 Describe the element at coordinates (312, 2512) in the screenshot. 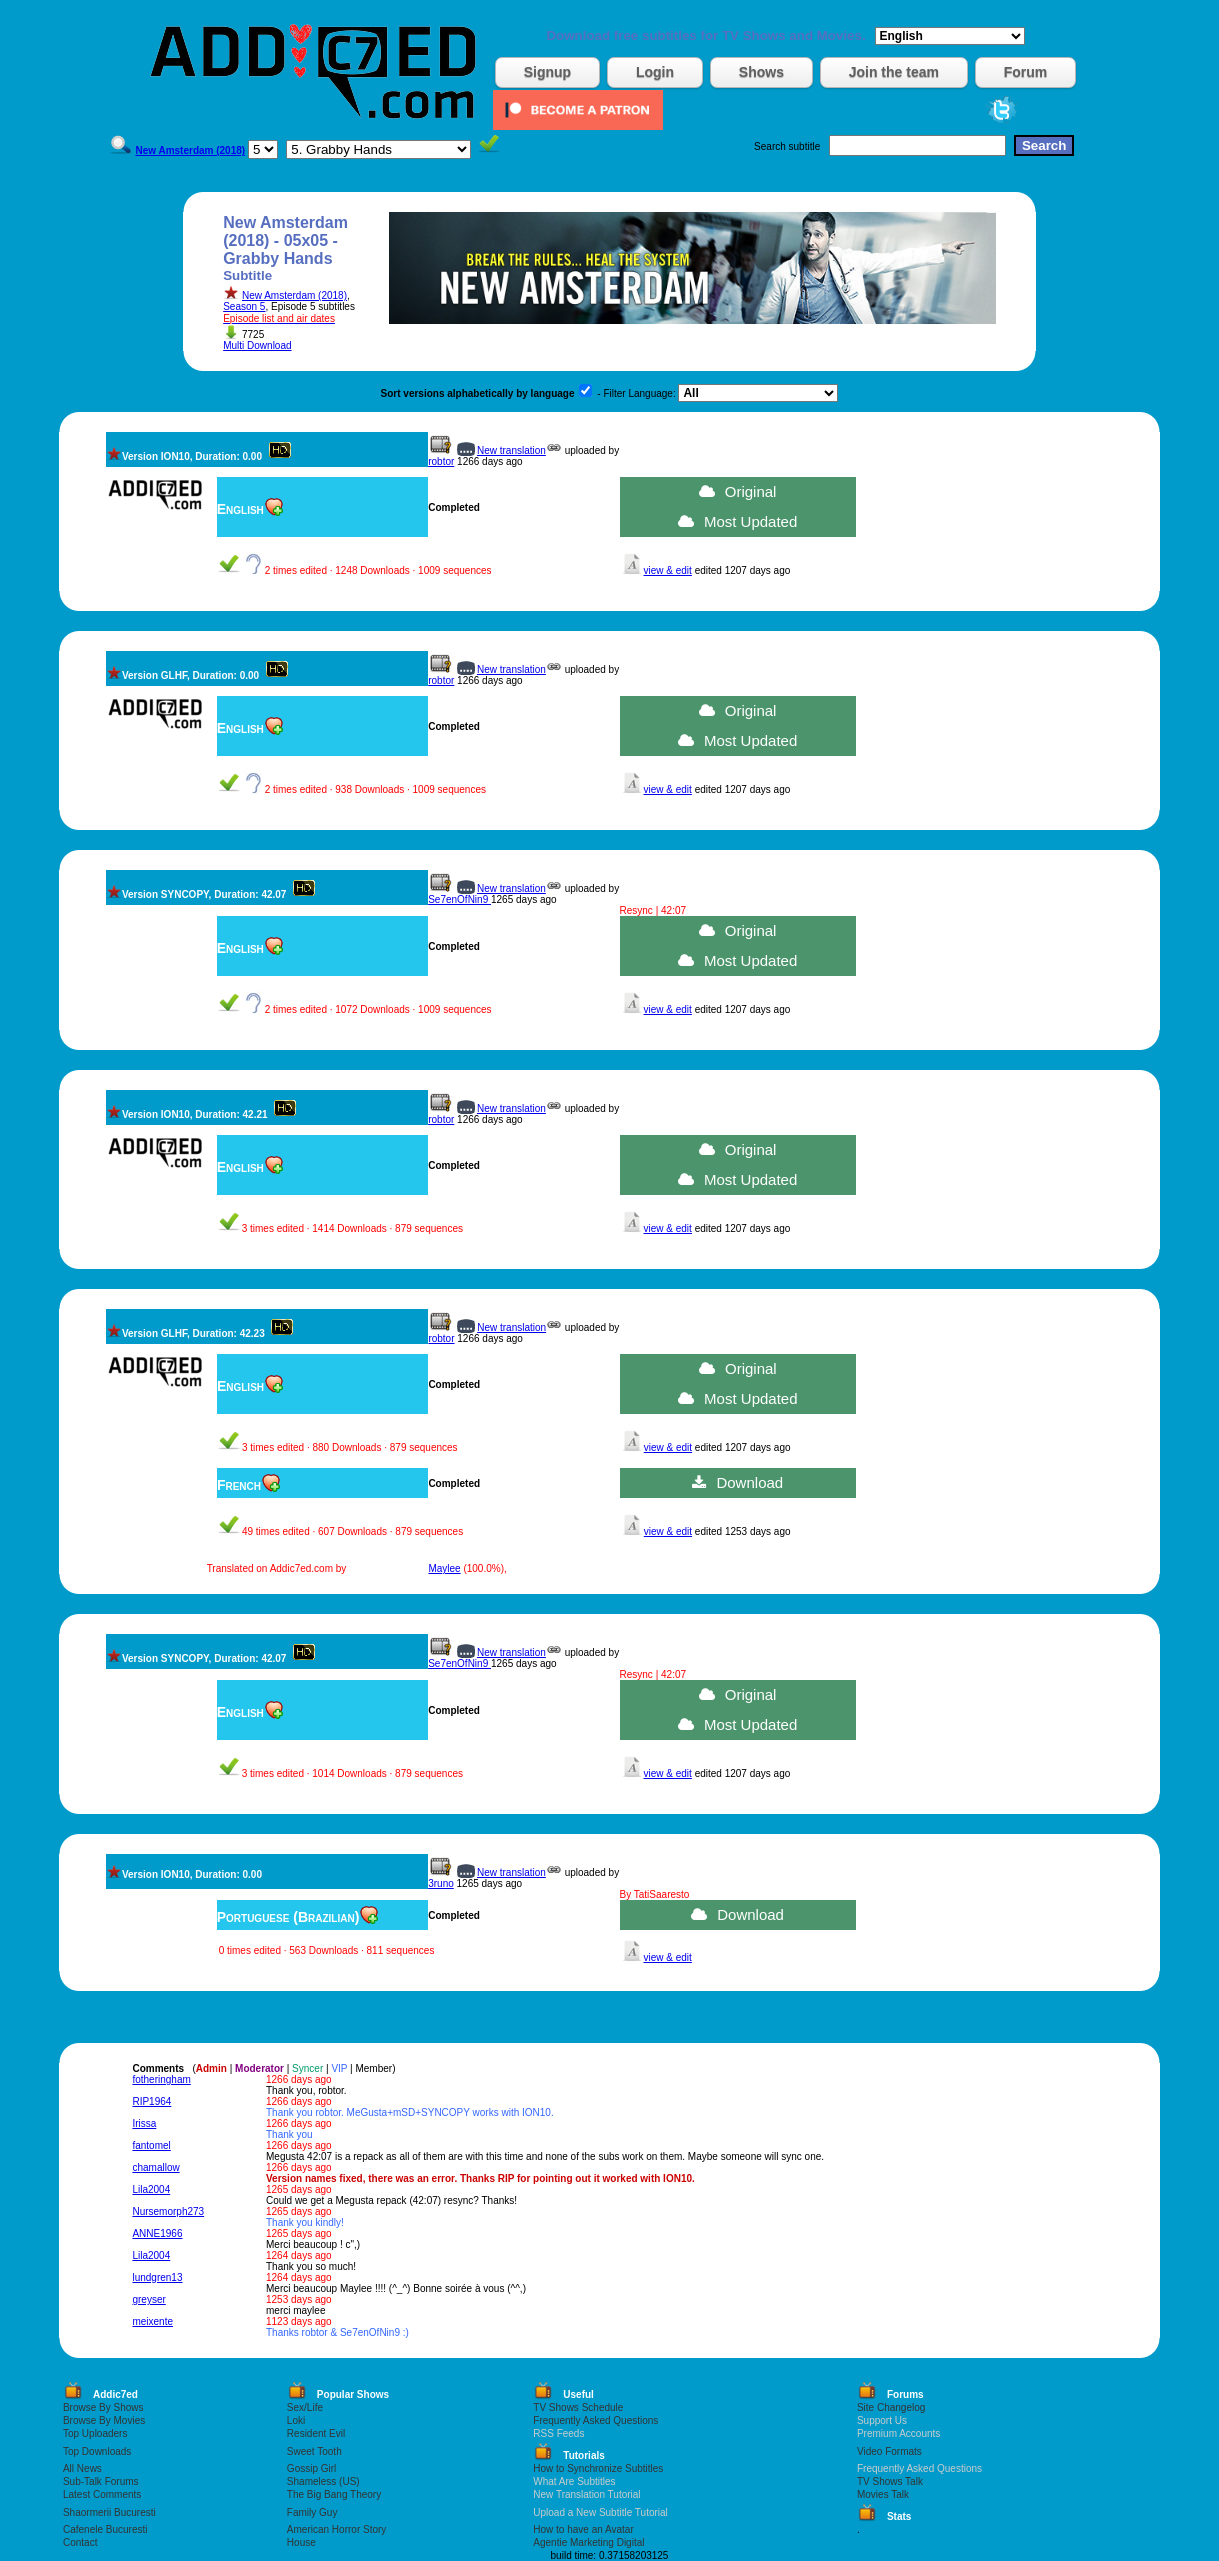

I see `Family Guy` at that location.